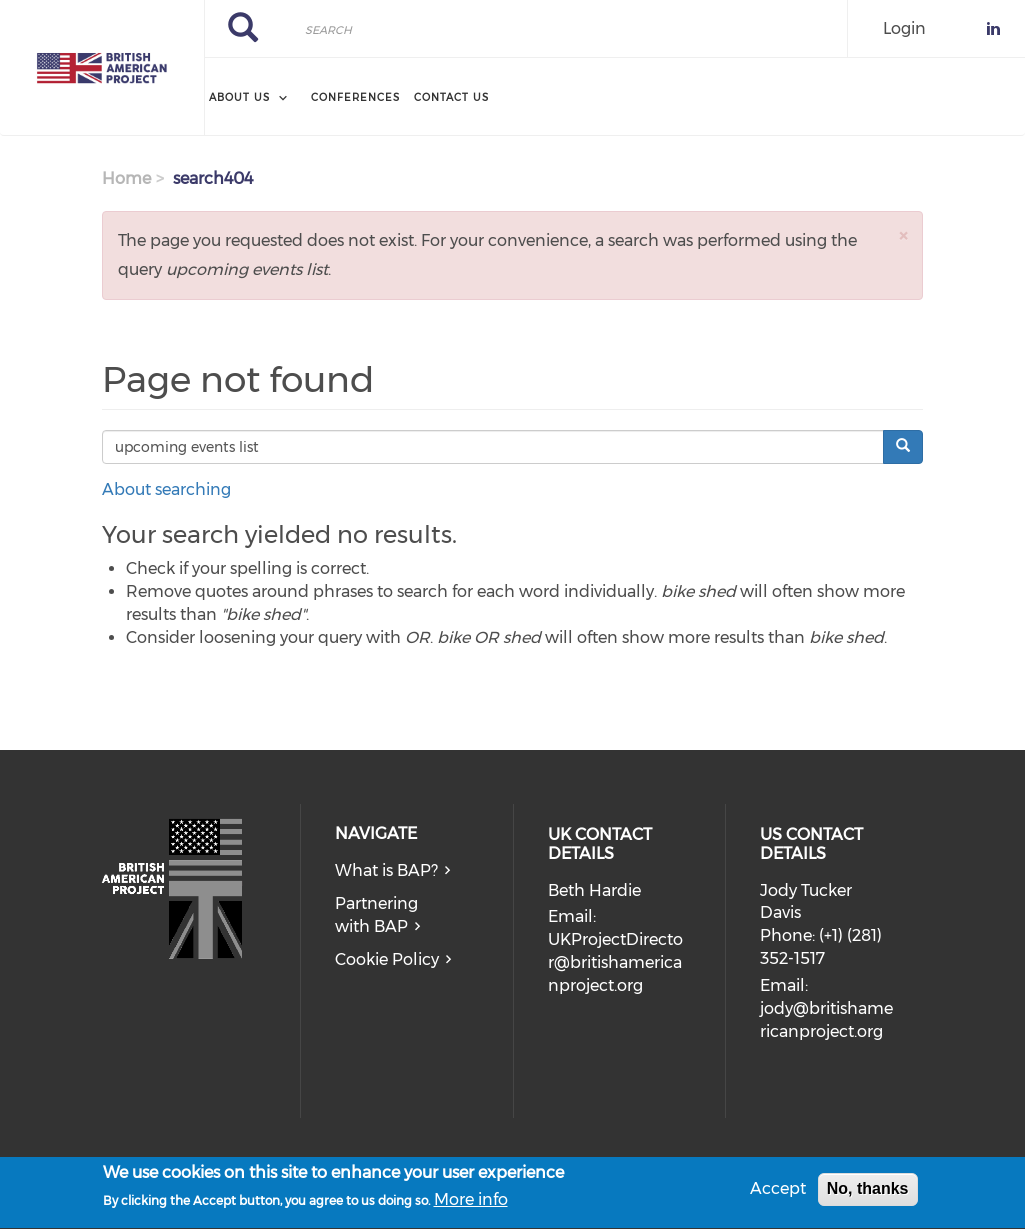  I want to click on Contact Us [menuitem], so click(451, 97).